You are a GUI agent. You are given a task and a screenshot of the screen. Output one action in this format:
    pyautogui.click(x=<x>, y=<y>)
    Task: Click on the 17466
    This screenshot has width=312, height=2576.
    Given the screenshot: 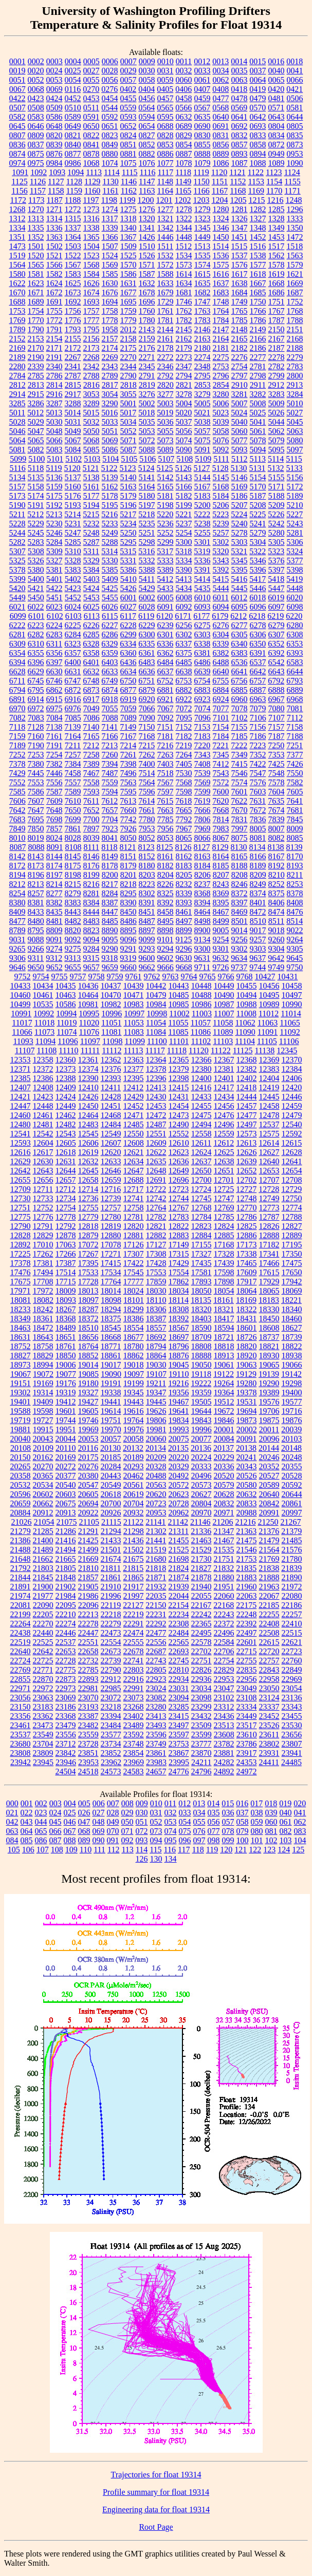 What is the action you would take?
    pyautogui.click(x=269, y=1263)
    